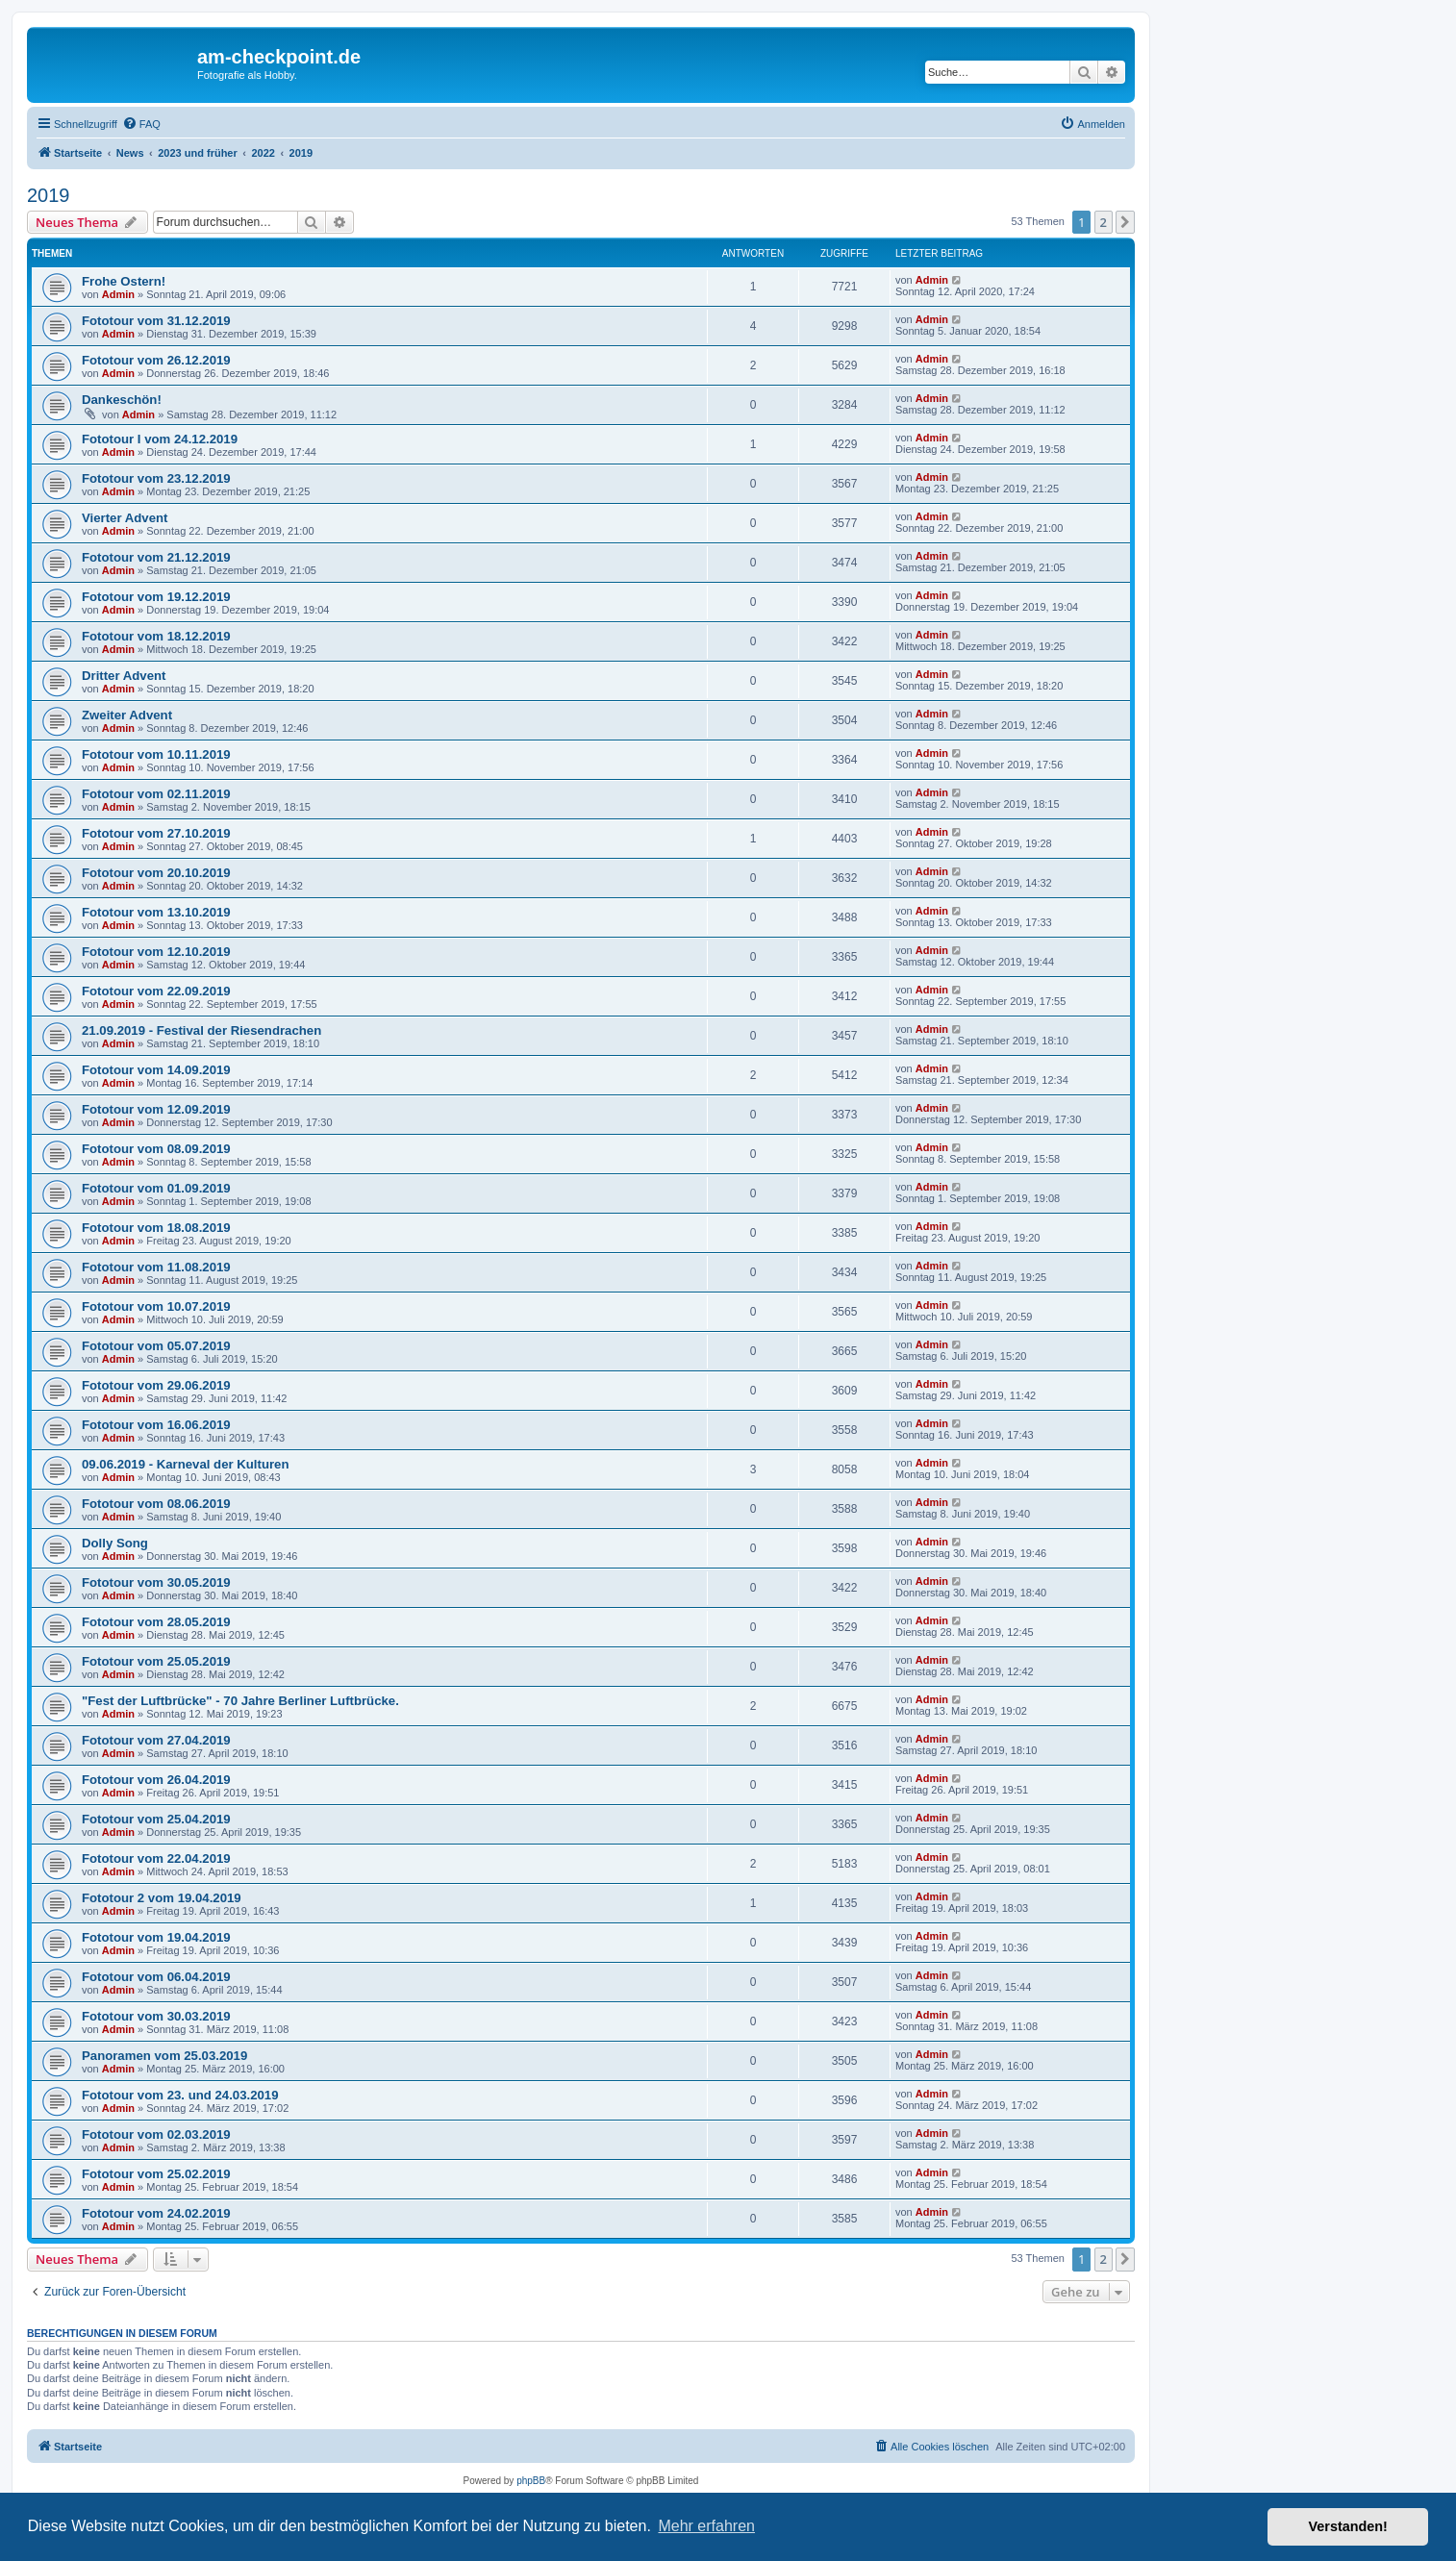 The image size is (1456, 2561). What do you see at coordinates (1103, 222) in the screenshot?
I see `2 [button]` at bounding box center [1103, 222].